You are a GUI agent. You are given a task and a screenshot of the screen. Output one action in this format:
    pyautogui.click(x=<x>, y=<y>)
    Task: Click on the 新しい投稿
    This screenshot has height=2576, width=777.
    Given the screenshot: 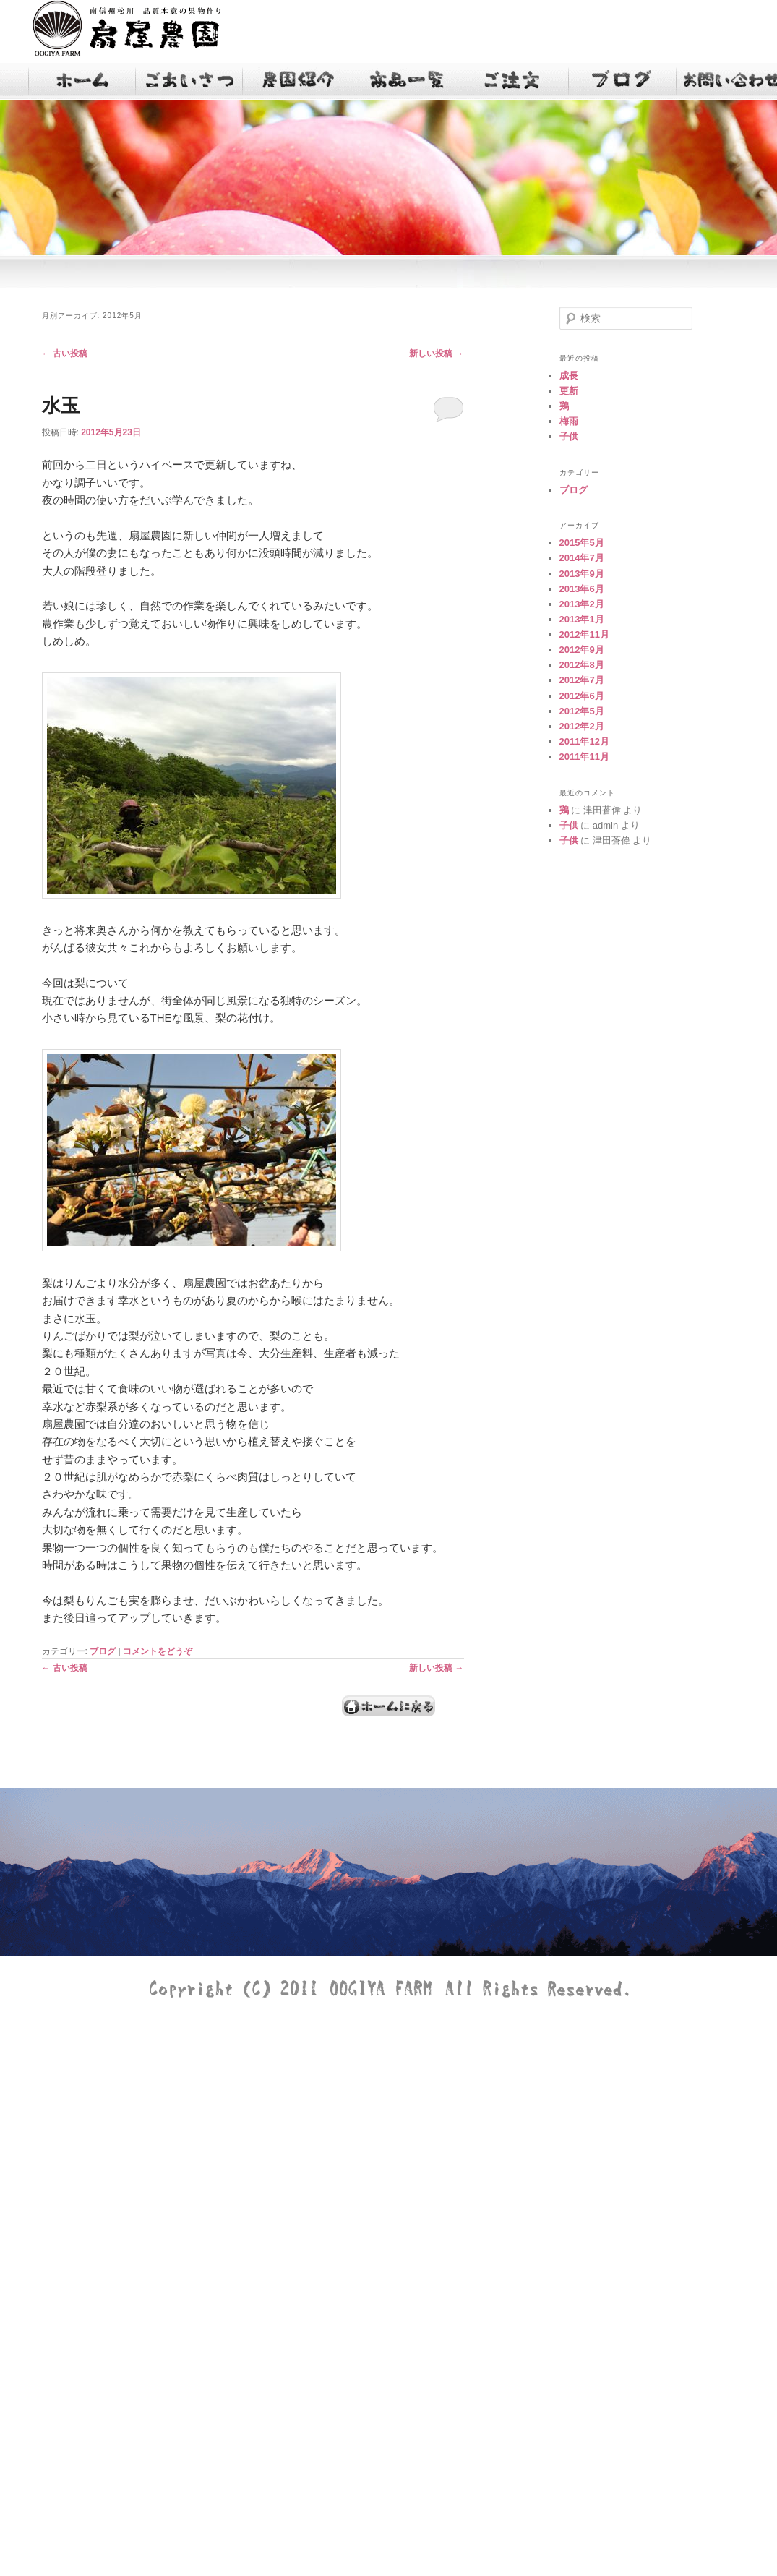 What is the action you would take?
    pyautogui.click(x=436, y=353)
    